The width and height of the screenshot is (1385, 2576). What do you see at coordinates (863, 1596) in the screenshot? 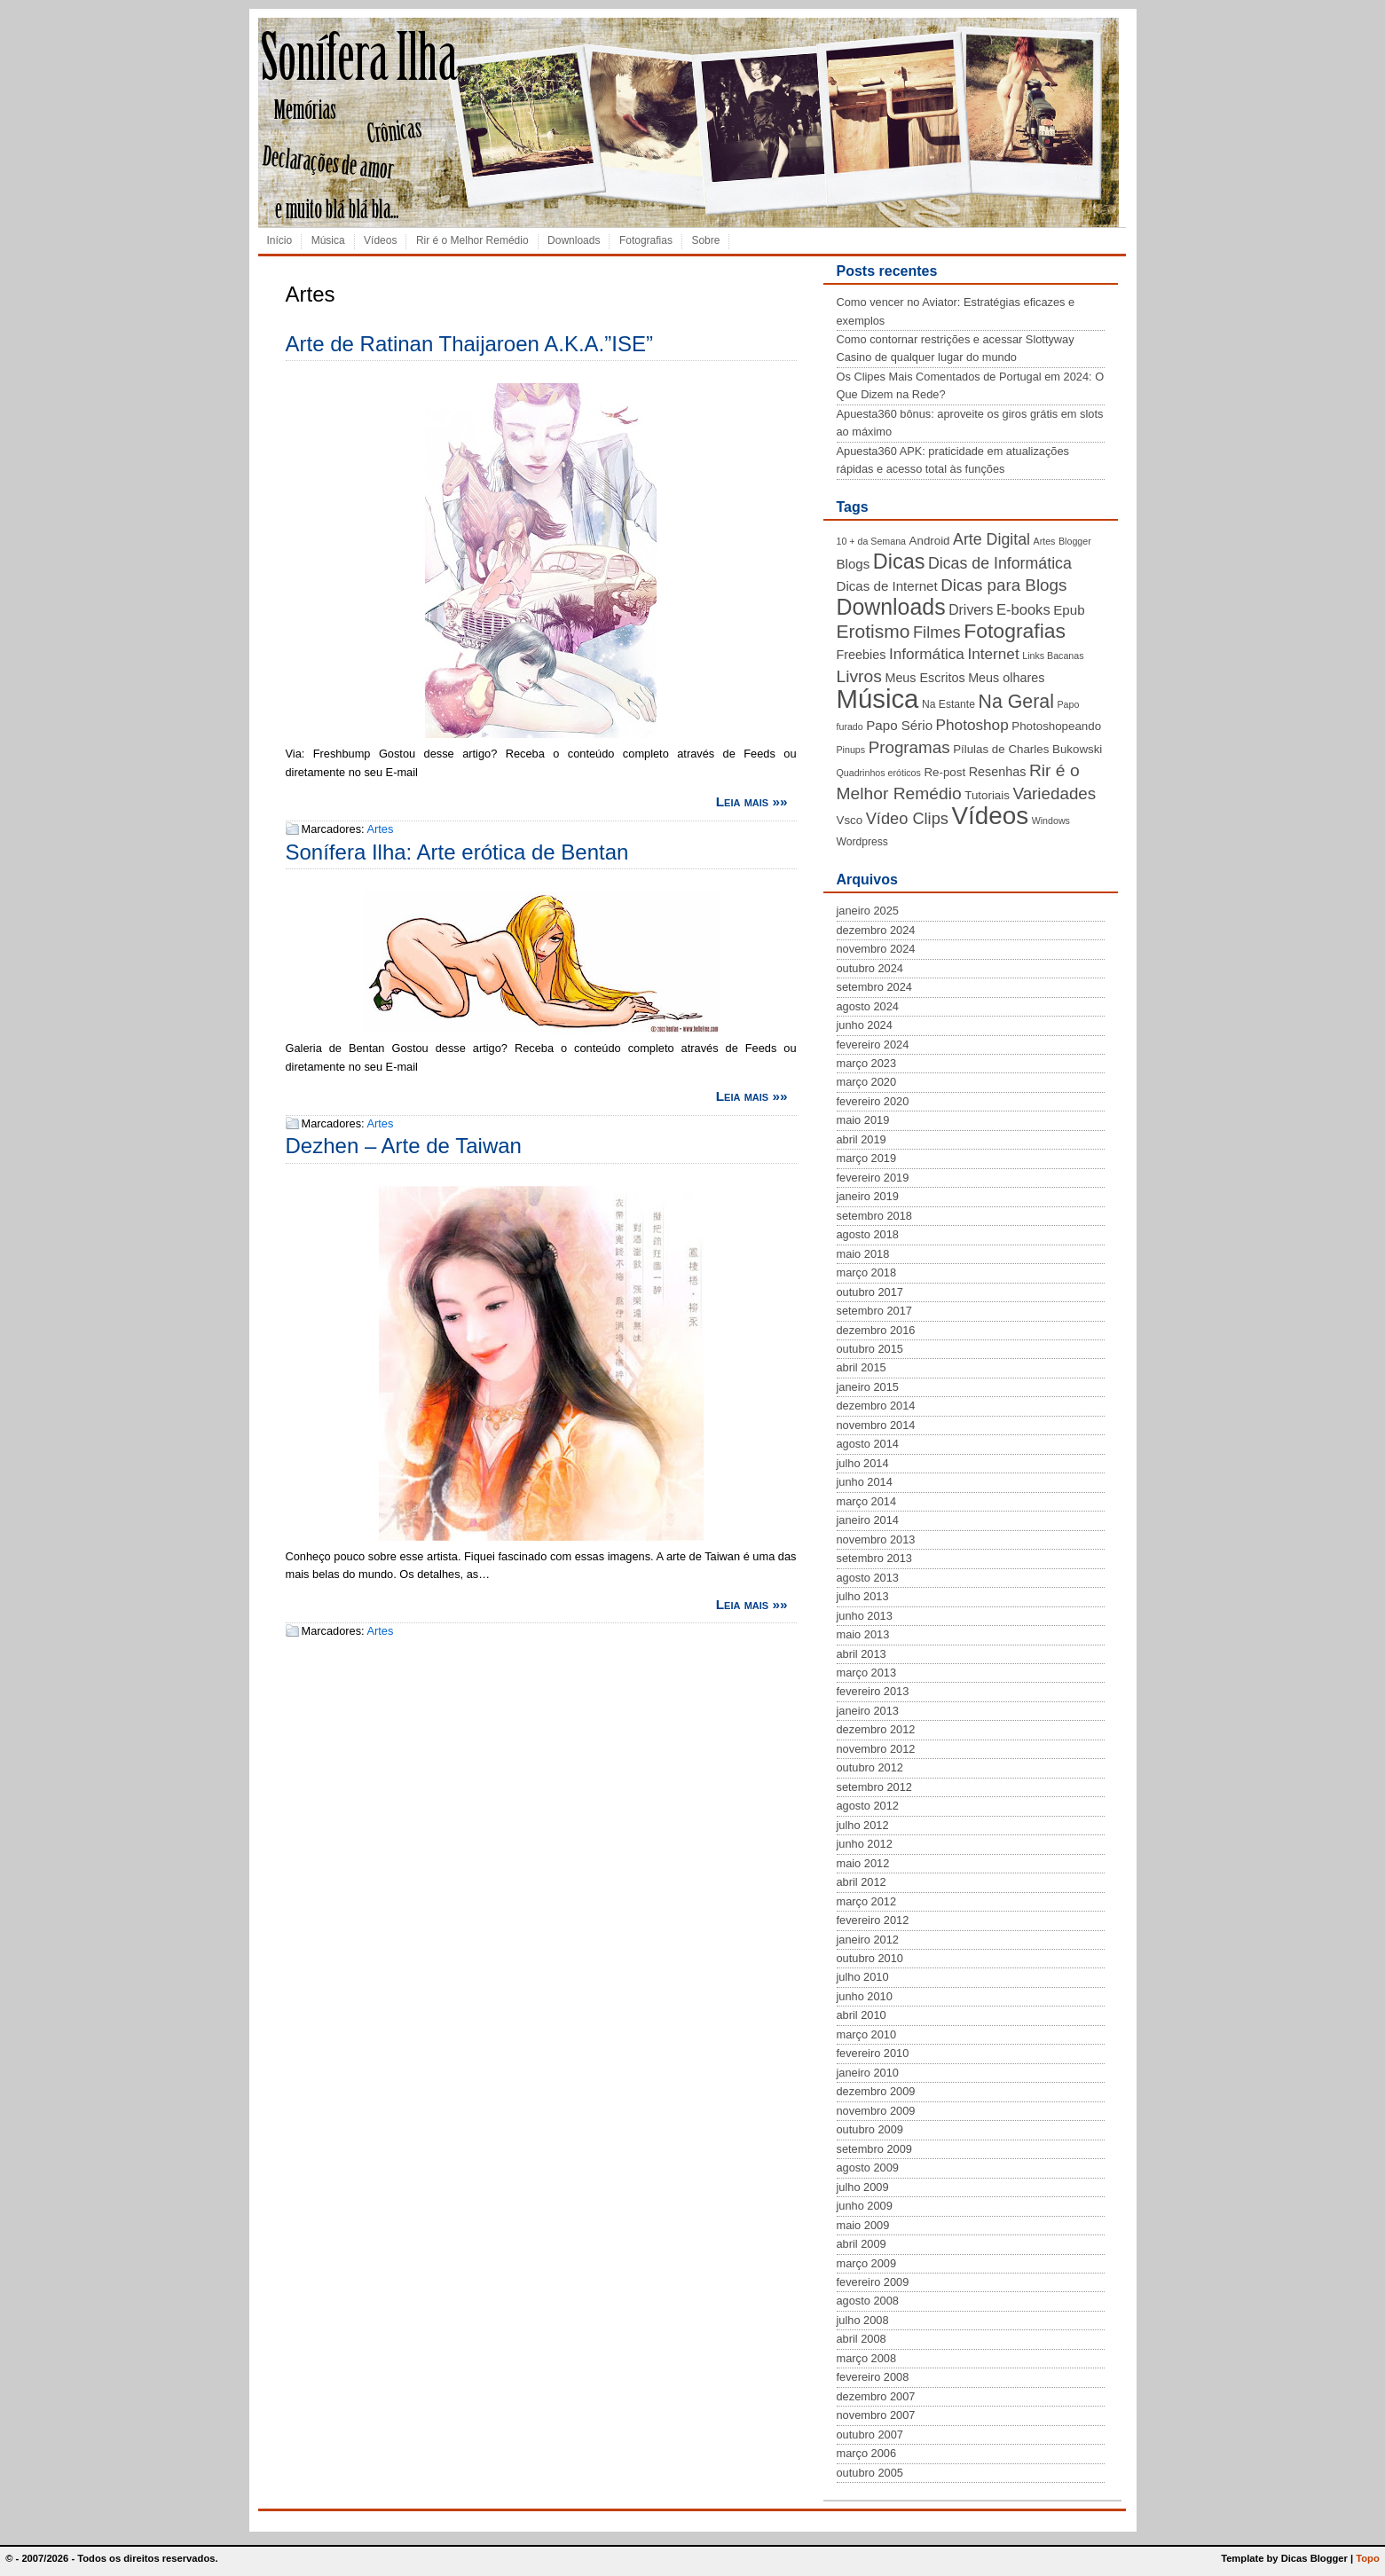
I see `julho 2013` at bounding box center [863, 1596].